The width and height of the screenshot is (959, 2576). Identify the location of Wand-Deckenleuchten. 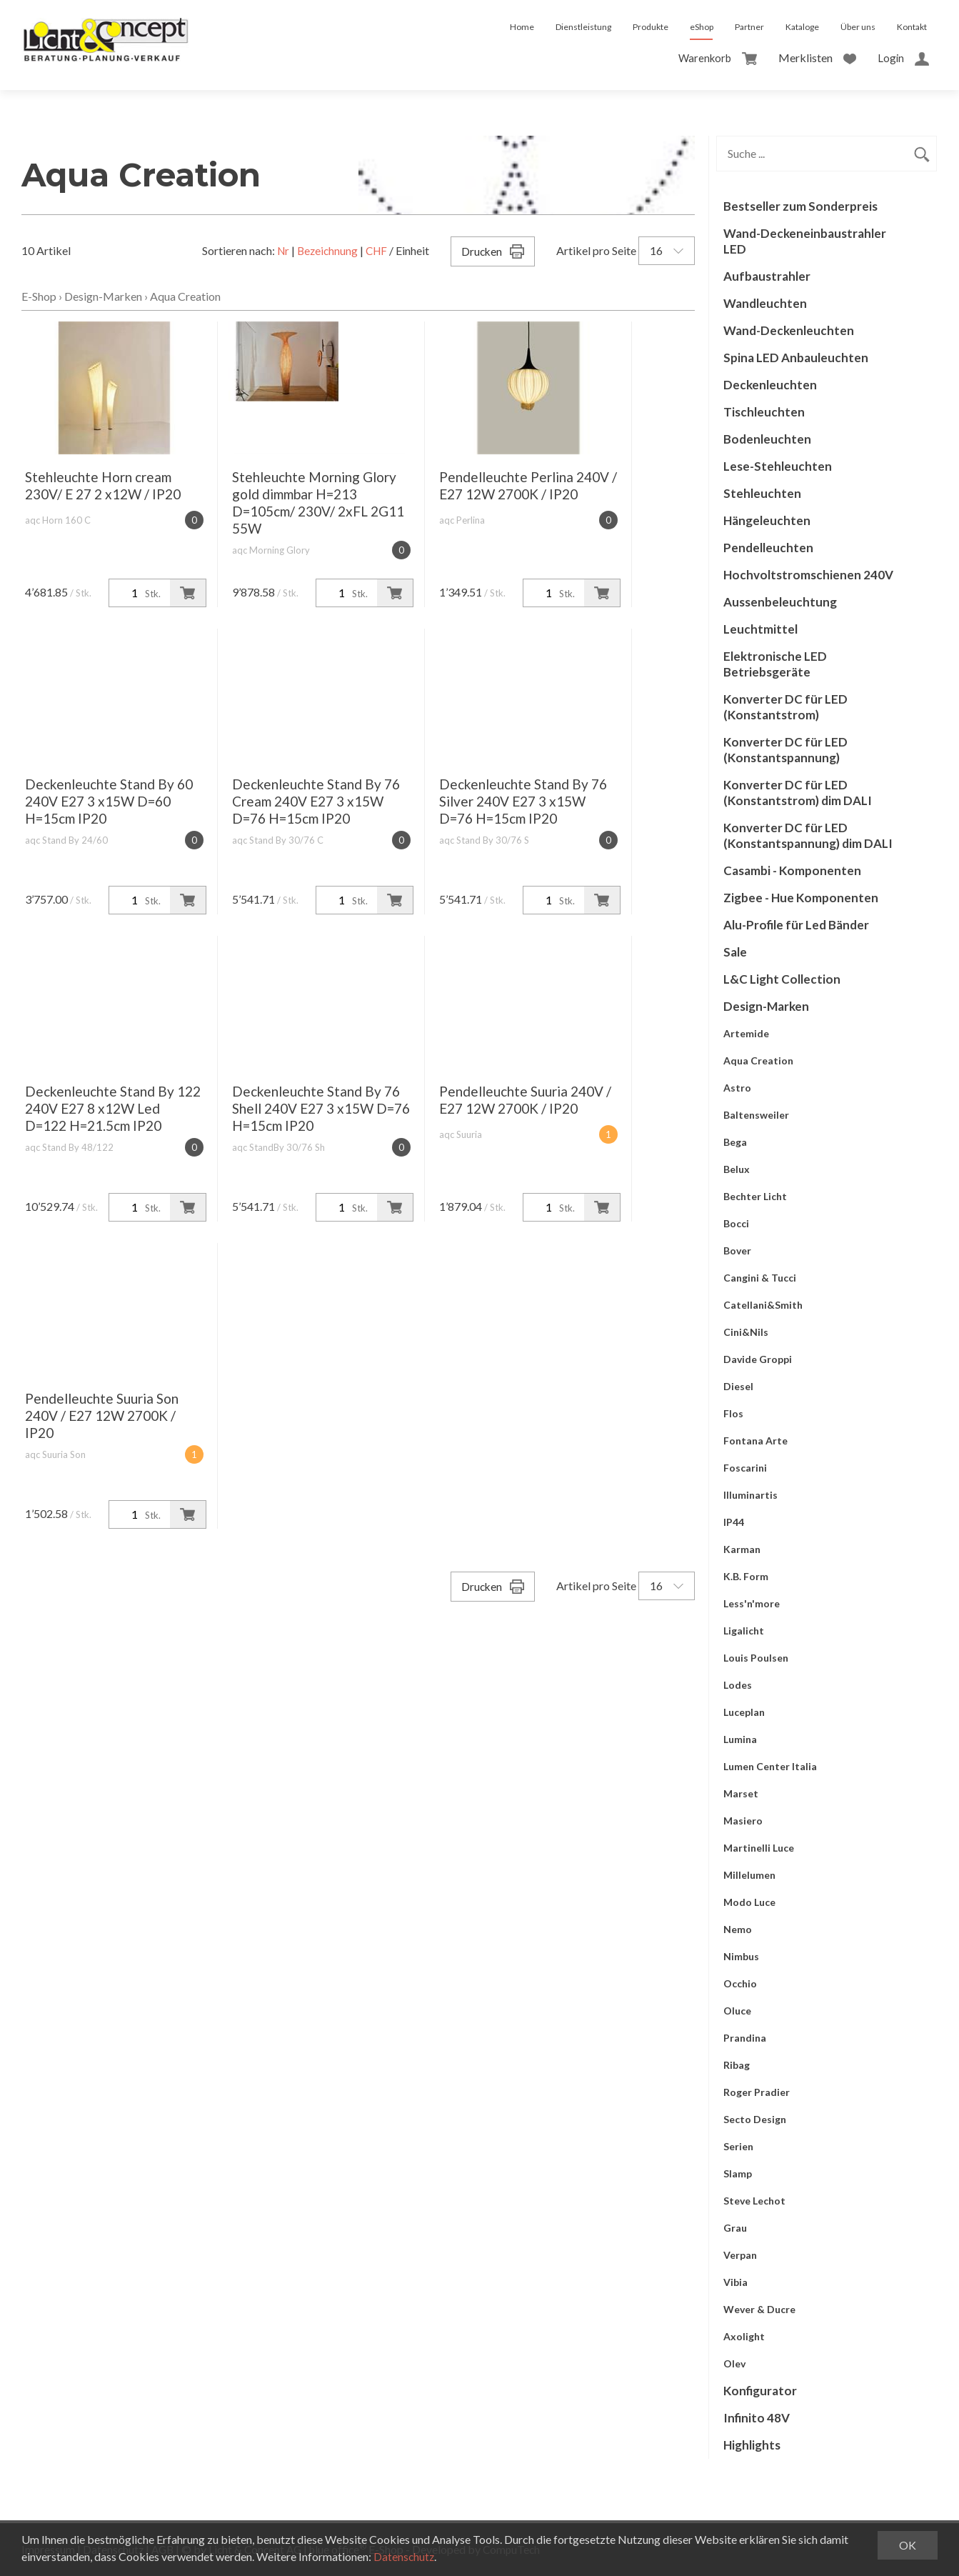
(788, 330).